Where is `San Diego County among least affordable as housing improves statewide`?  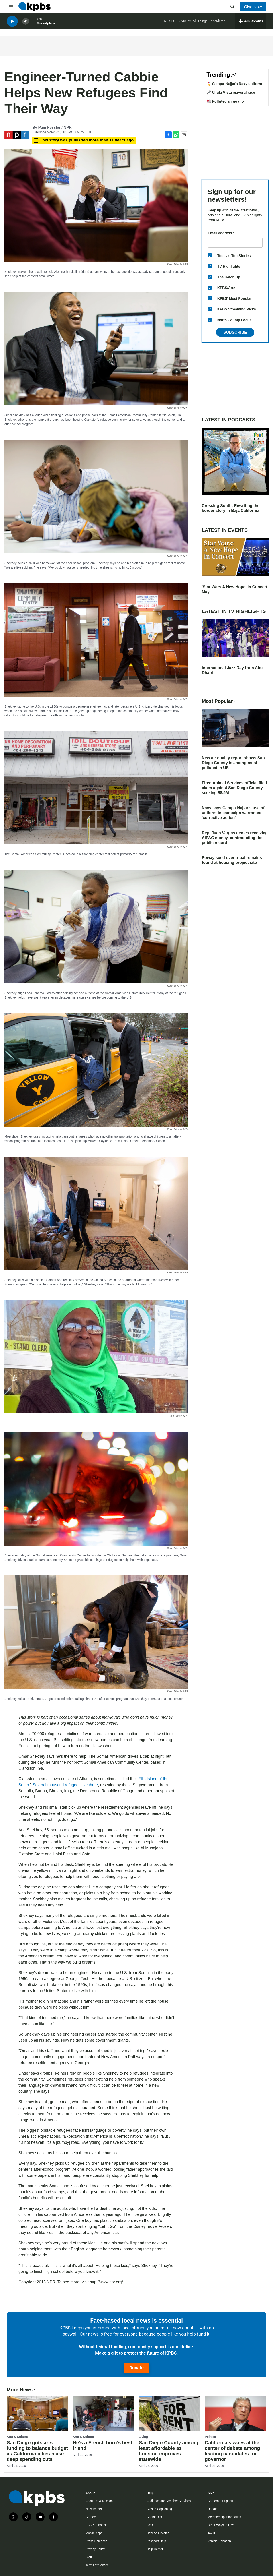
San Diego County among least affordable as housing improves statewide is located at coordinates (168, 2451).